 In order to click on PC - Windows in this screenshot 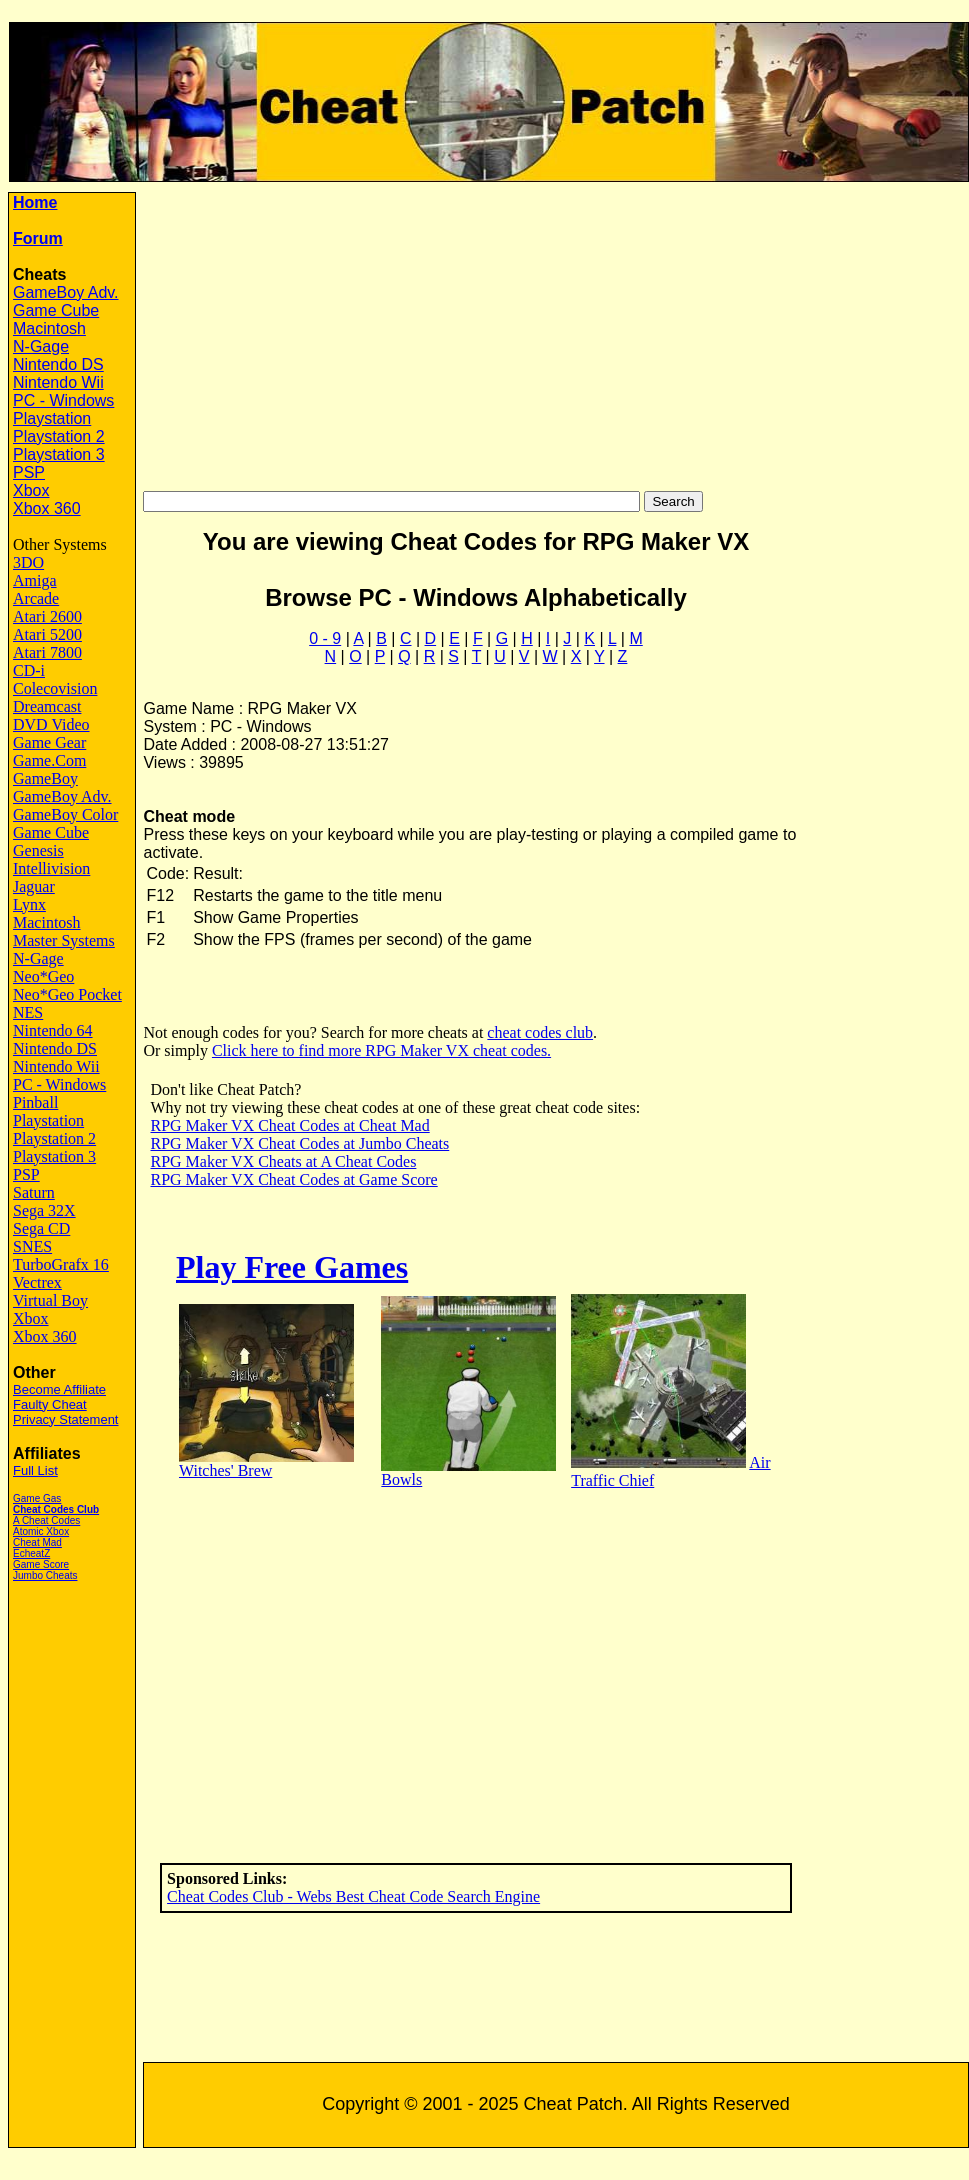, I will do `click(63, 400)`.